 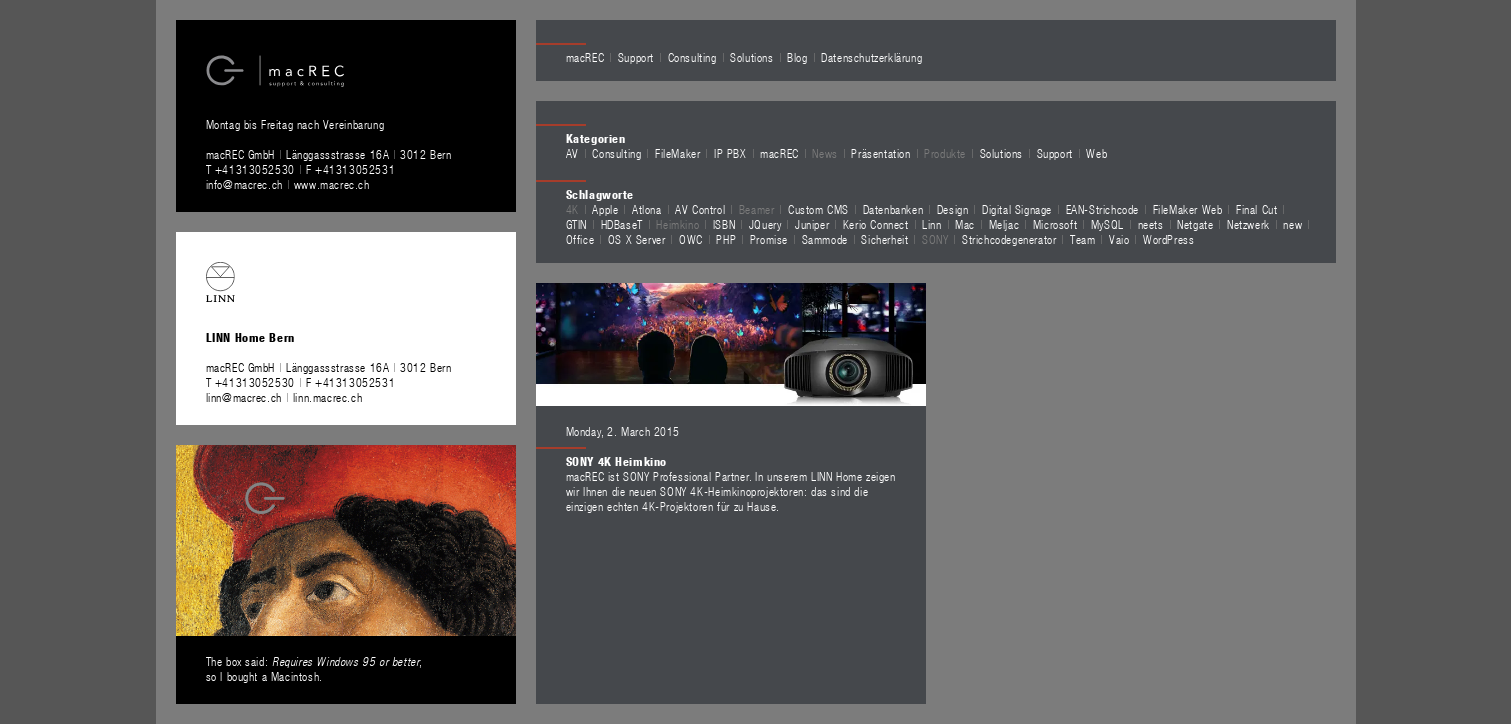 What do you see at coordinates (1004, 224) in the screenshot?
I see `Meljac` at bounding box center [1004, 224].